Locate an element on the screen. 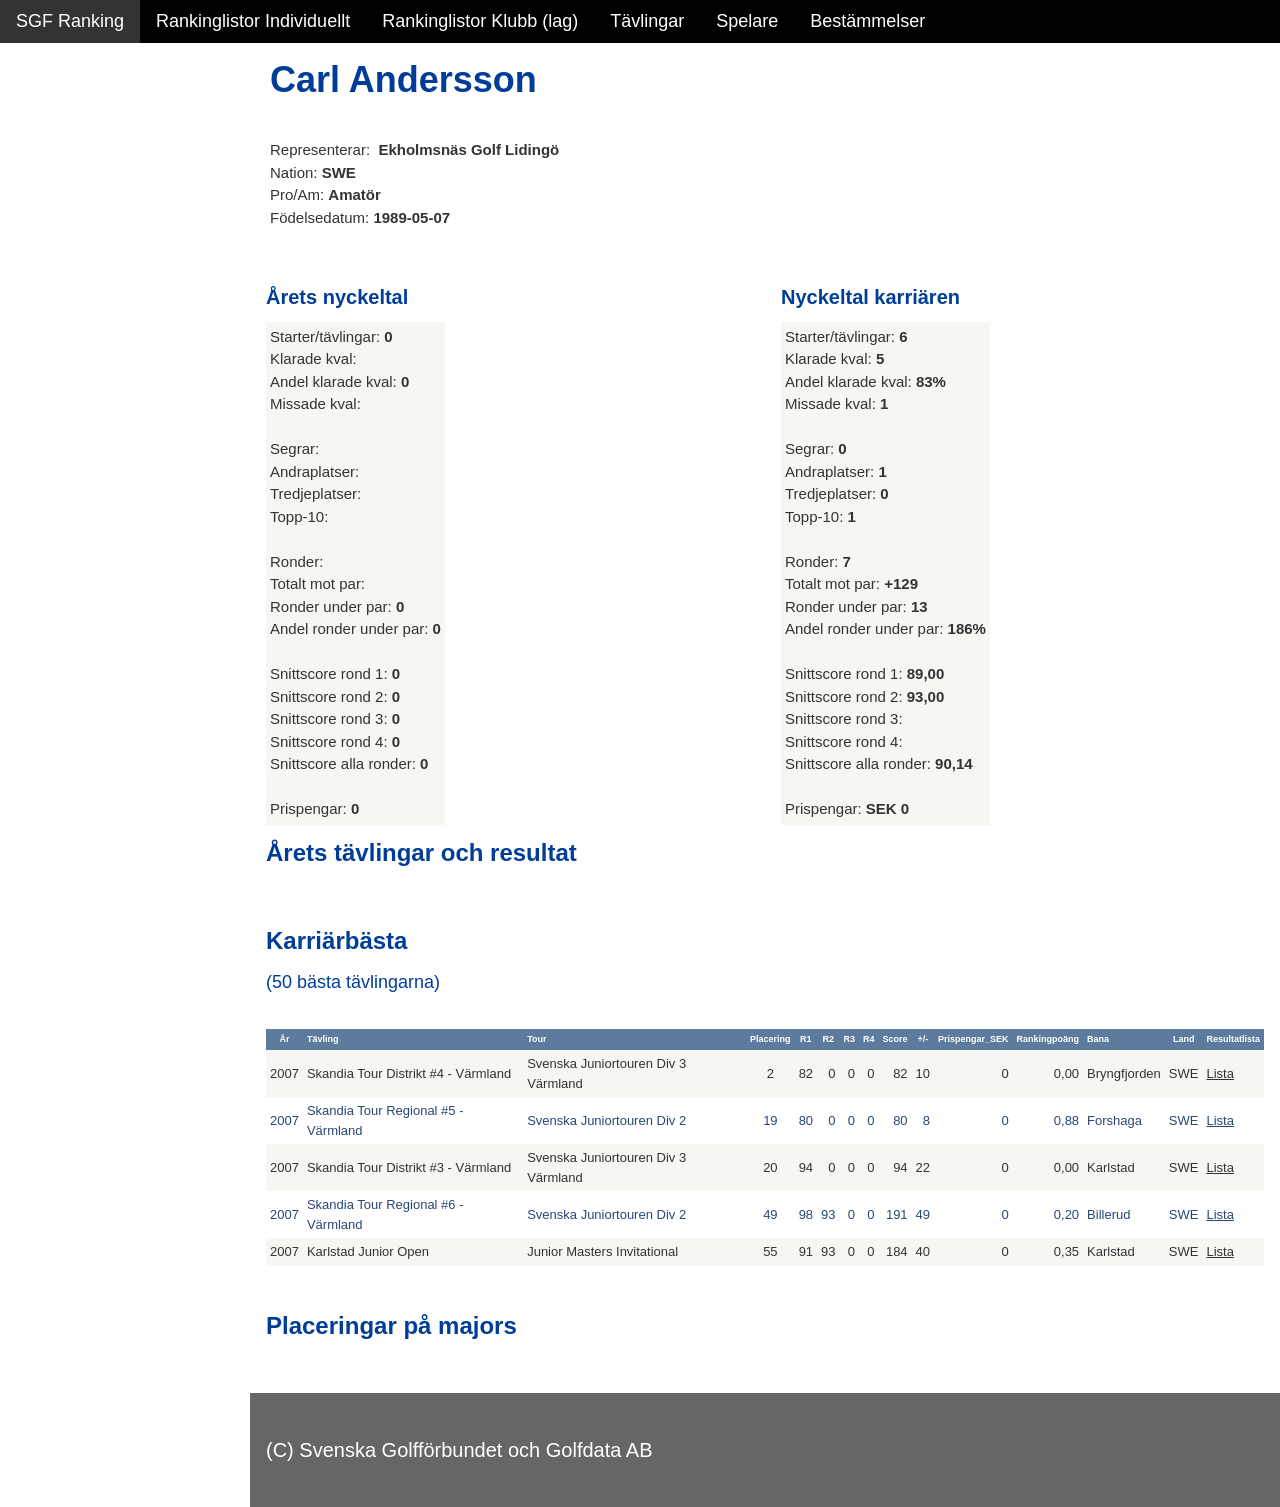 The width and height of the screenshot is (1280, 1507). Rankinglistor Individuellt is located at coordinates (253, 21).